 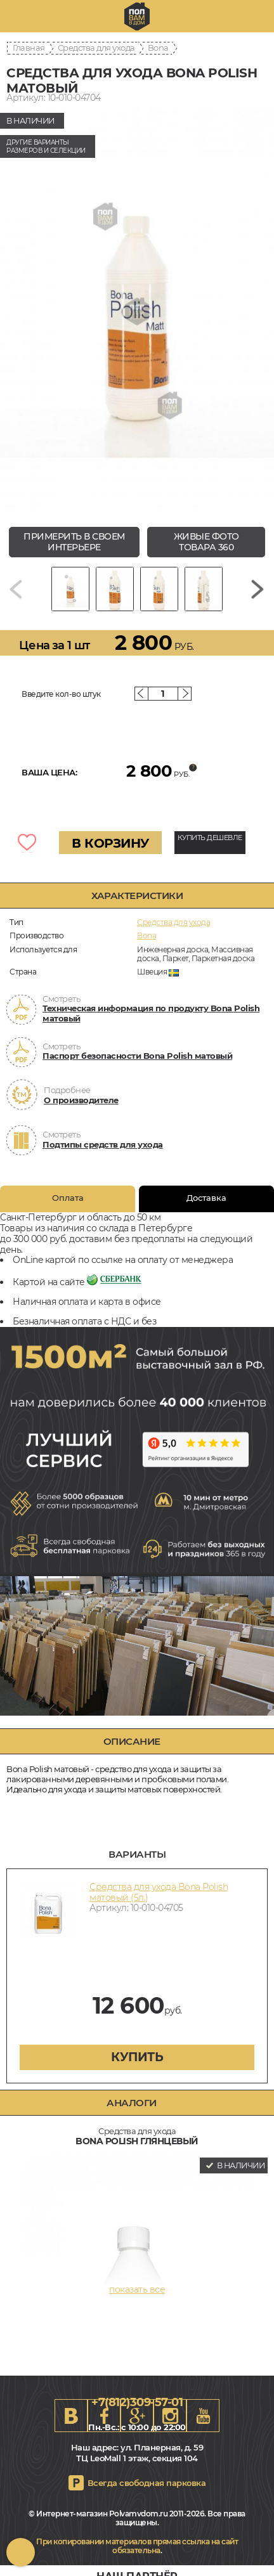 What do you see at coordinates (210, 837) in the screenshot?
I see `КУПИТЬ ДЕШЕВЛЕ` at bounding box center [210, 837].